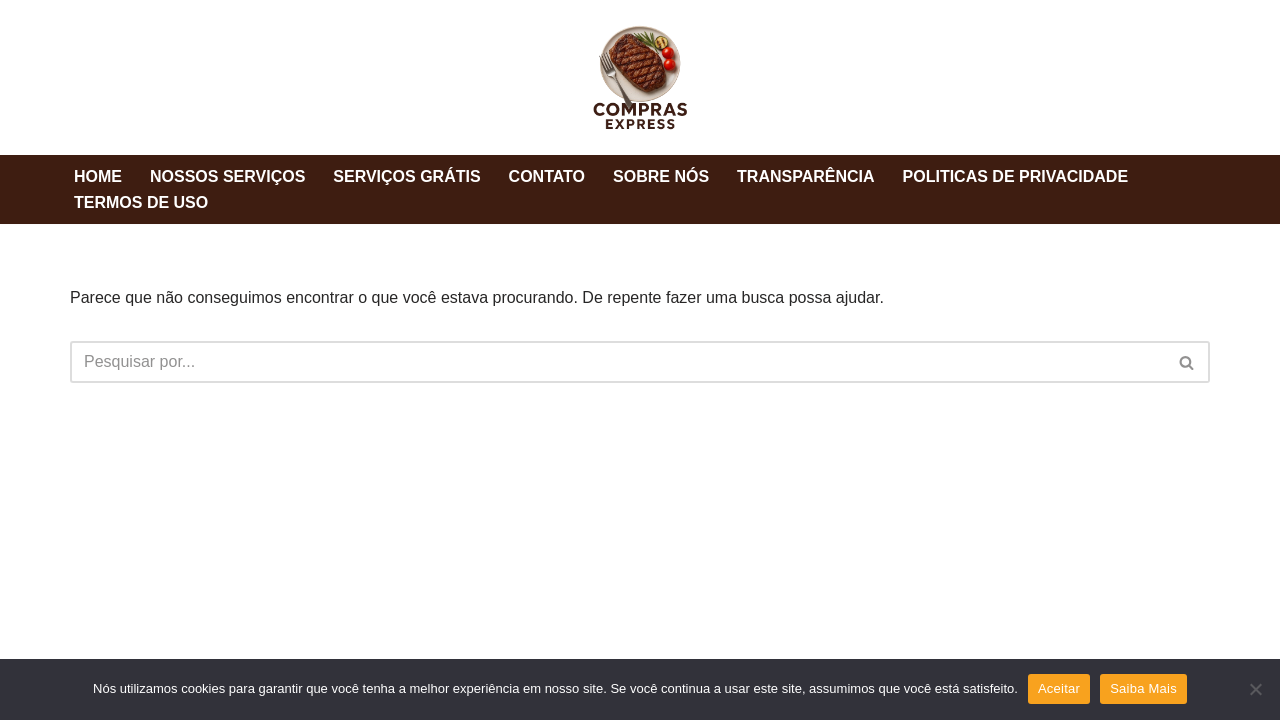  I want to click on Aceitar, so click(1059, 688).